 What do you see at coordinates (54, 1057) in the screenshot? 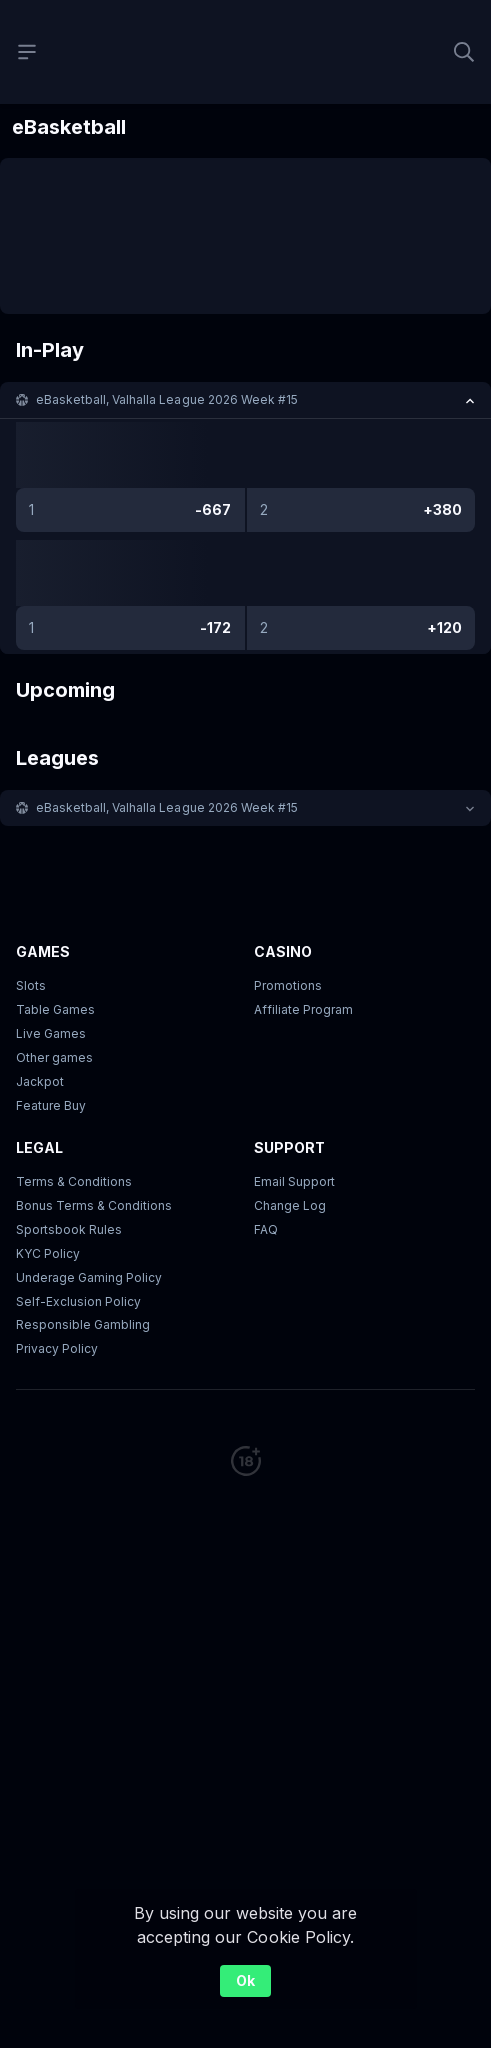
I see `Other games [button]` at bounding box center [54, 1057].